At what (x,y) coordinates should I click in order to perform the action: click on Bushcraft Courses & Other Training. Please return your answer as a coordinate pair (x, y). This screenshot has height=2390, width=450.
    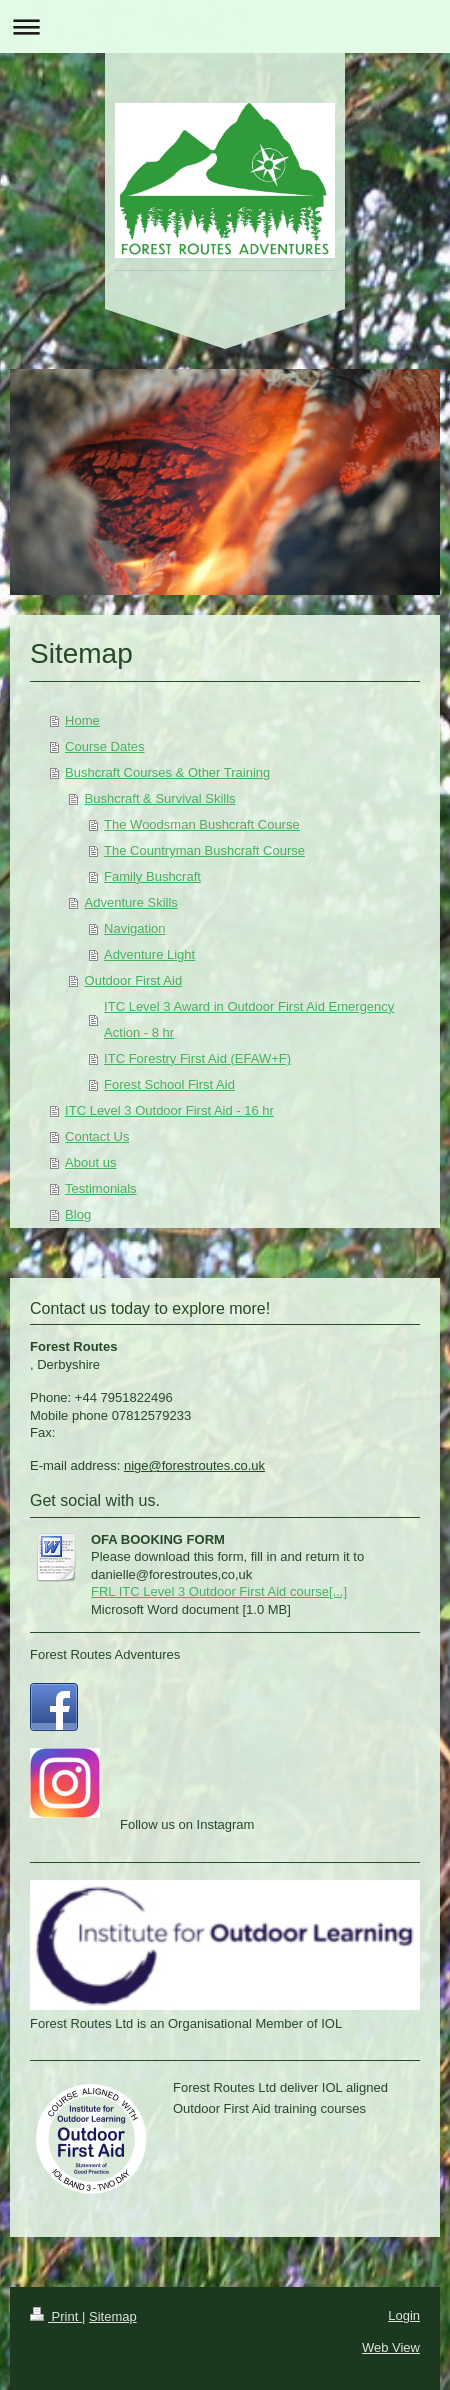
    Looking at the image, I should click on (167, 772).